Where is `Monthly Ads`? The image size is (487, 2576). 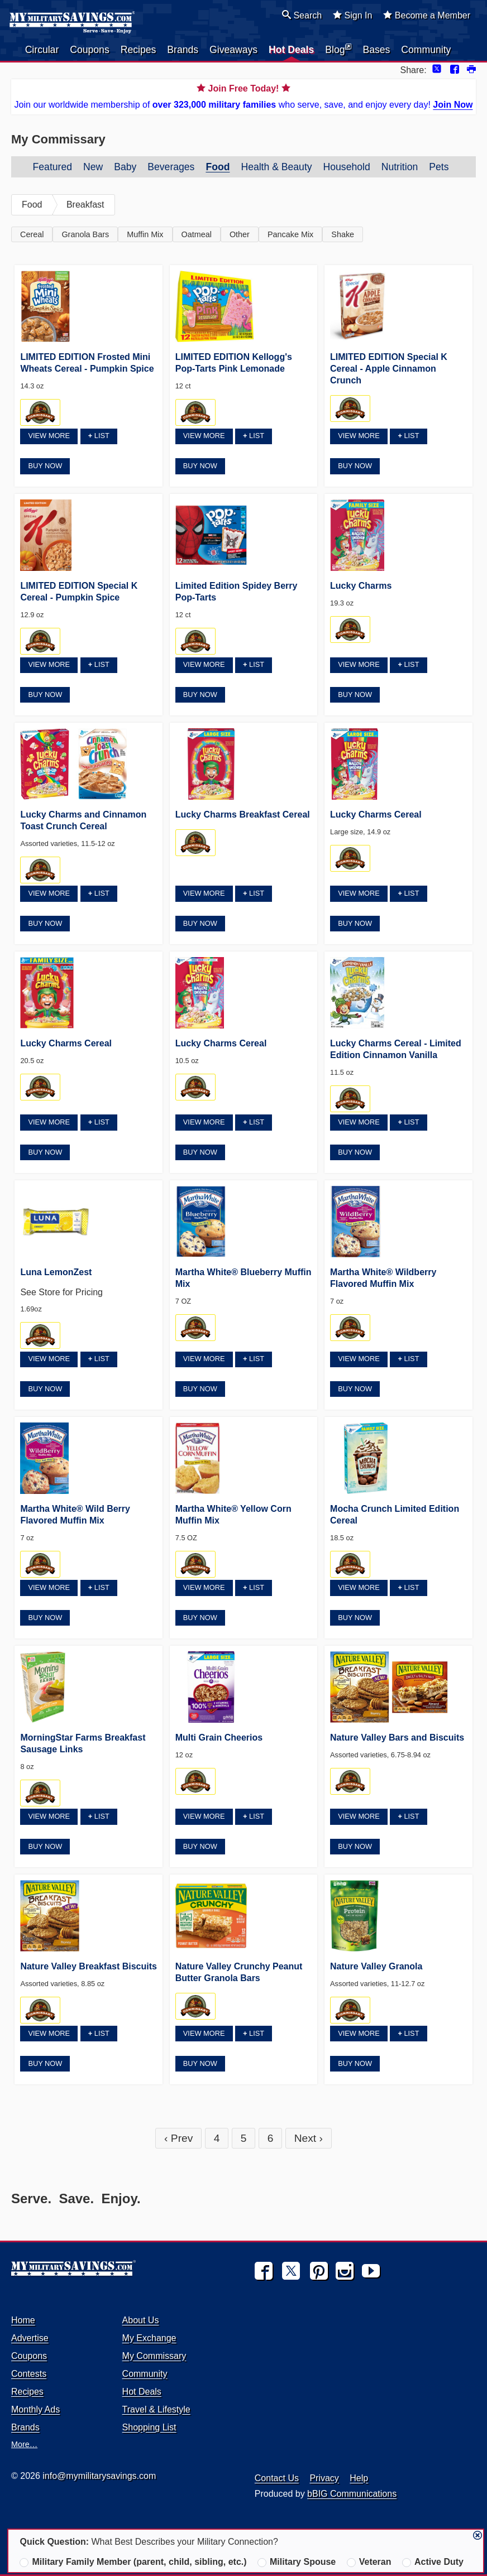 Monthly Ads is located at coordinates (35, 2409).